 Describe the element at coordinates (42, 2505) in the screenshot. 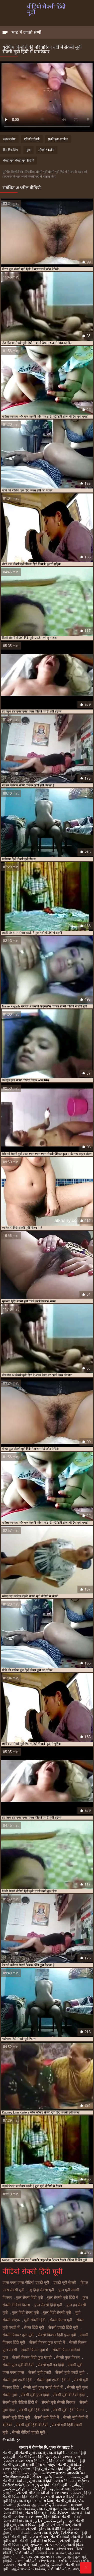

I see `இலவச ஆபாச வீடியோக்கள்` at that location.